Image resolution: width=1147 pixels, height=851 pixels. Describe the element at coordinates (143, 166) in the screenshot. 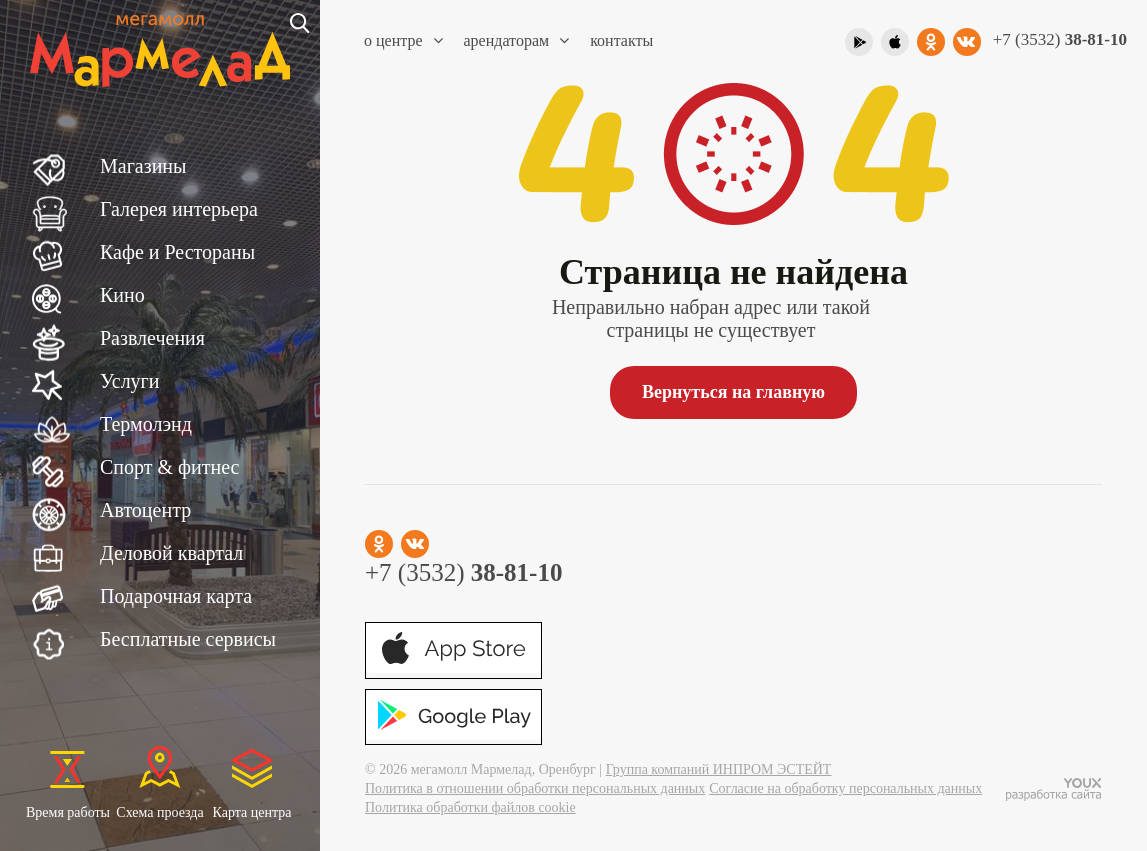

I see `Магазины` at that location.